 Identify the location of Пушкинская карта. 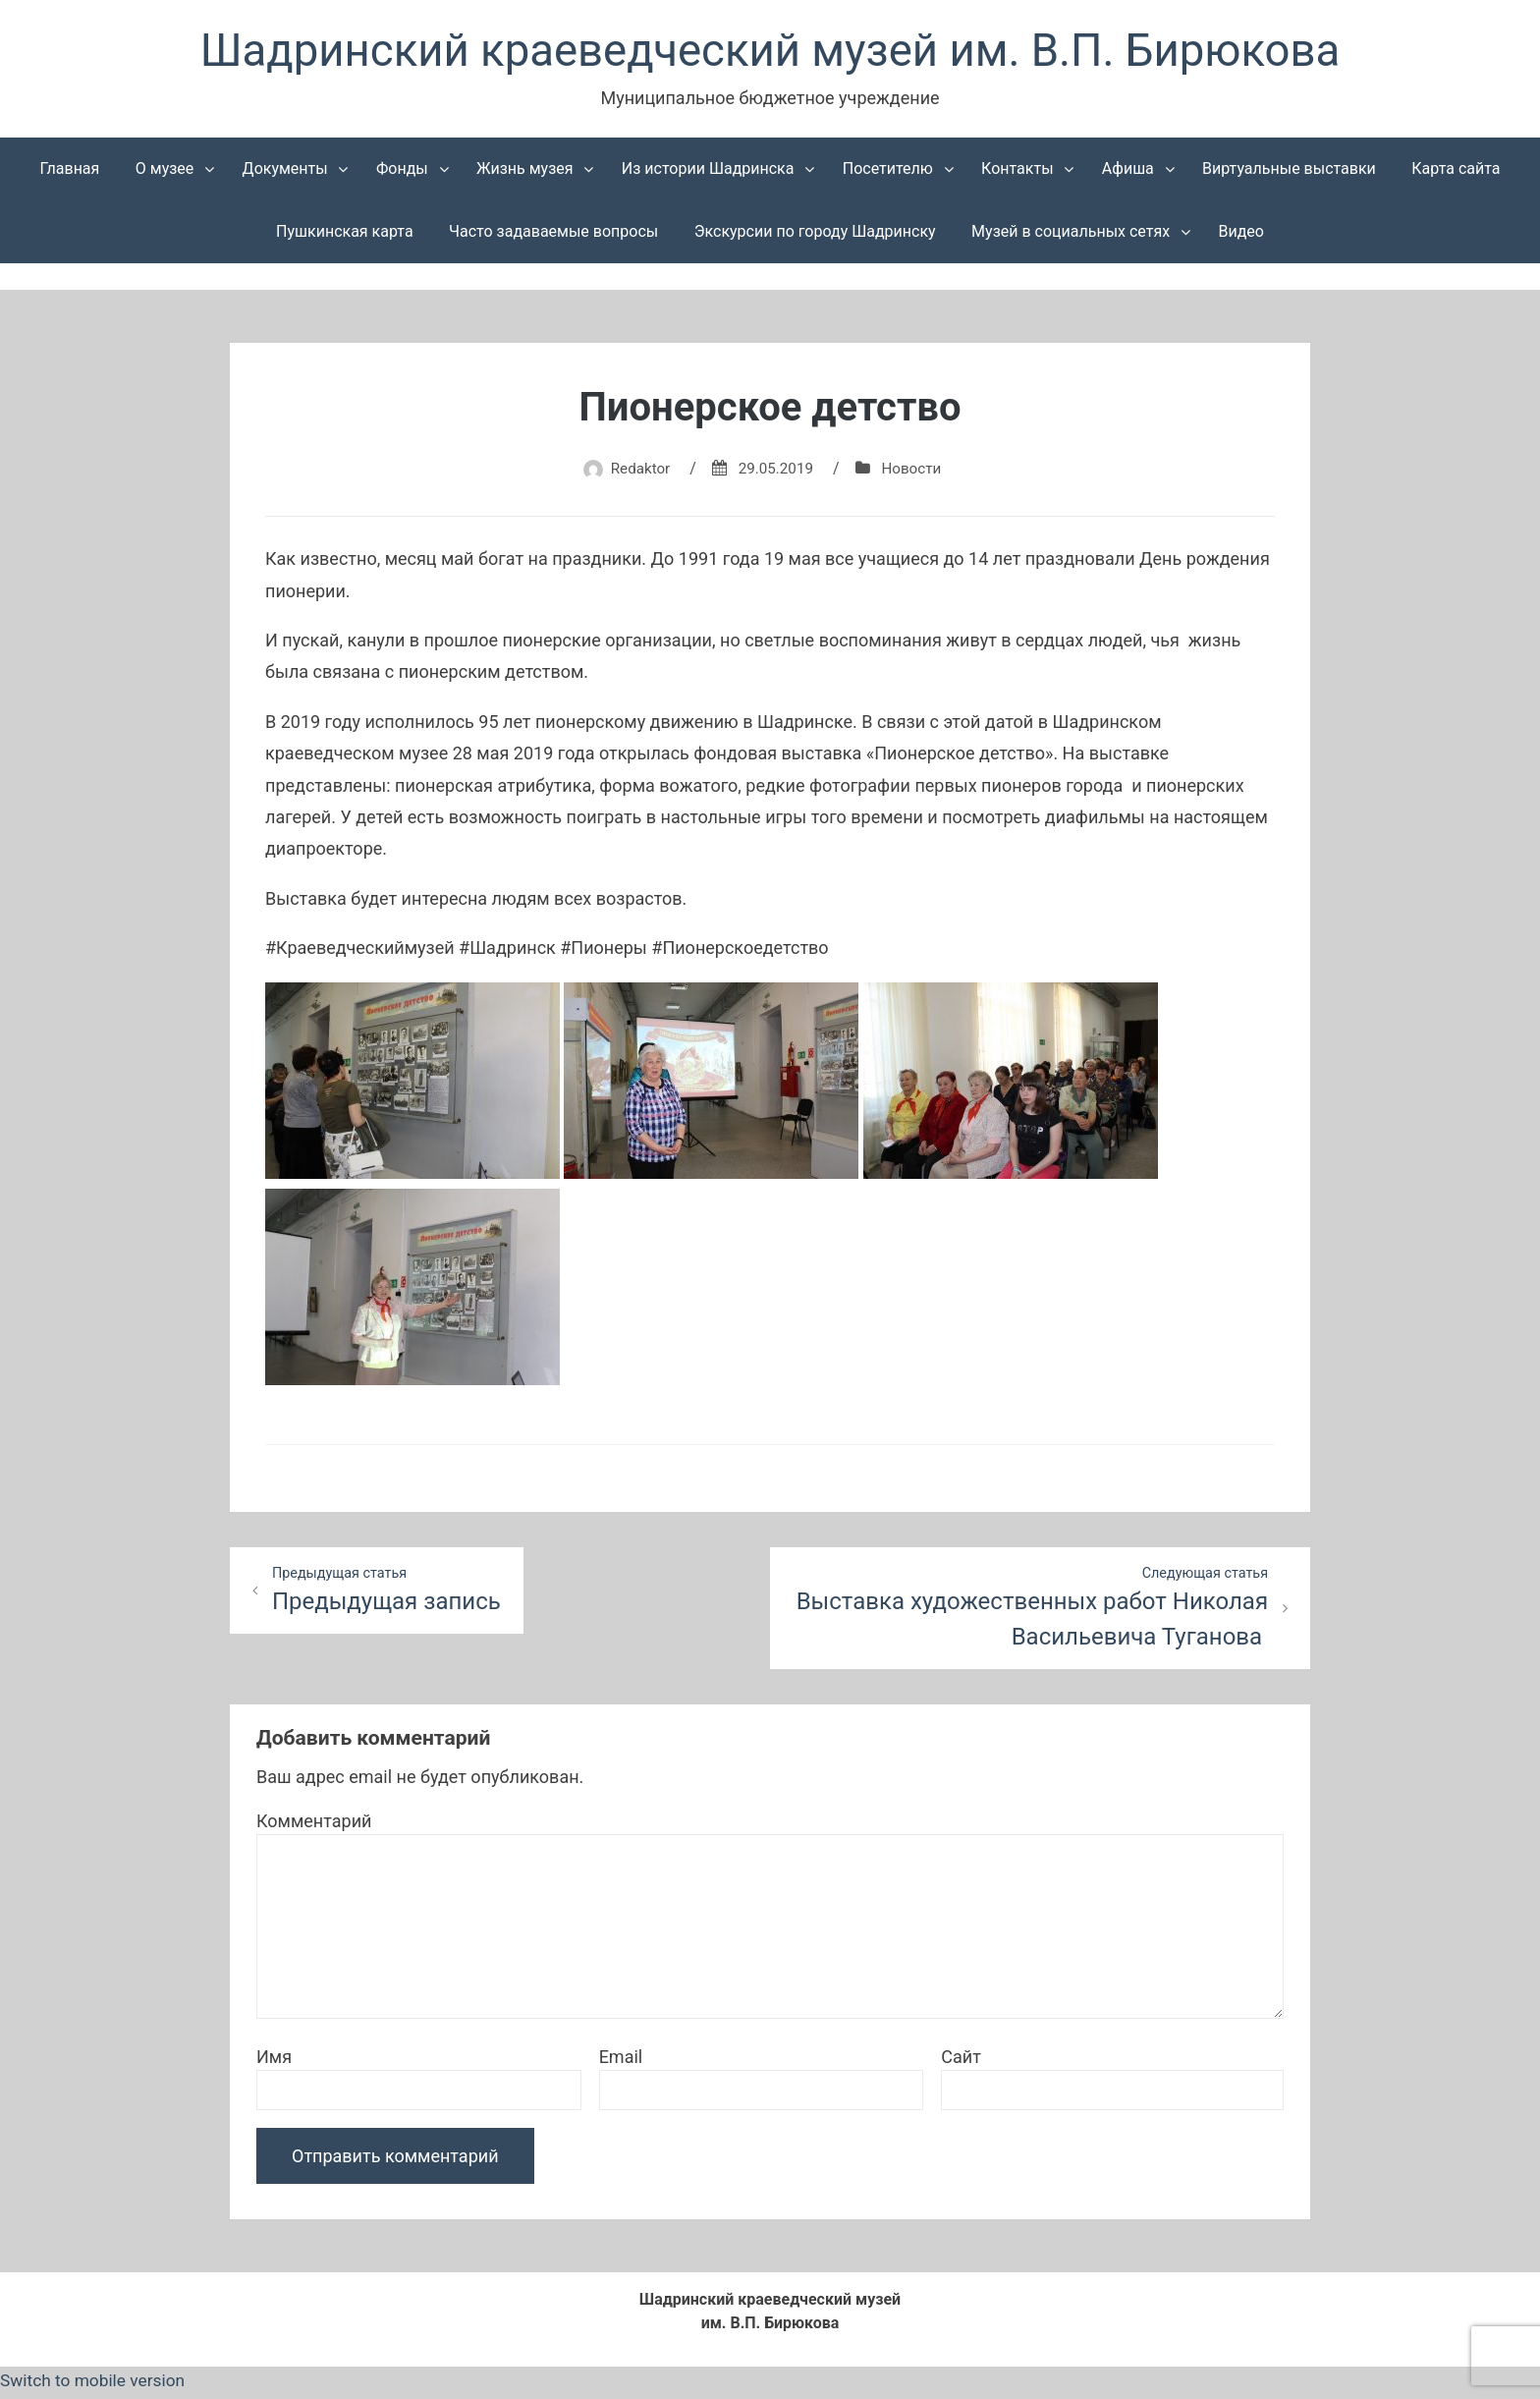
(344, 235).